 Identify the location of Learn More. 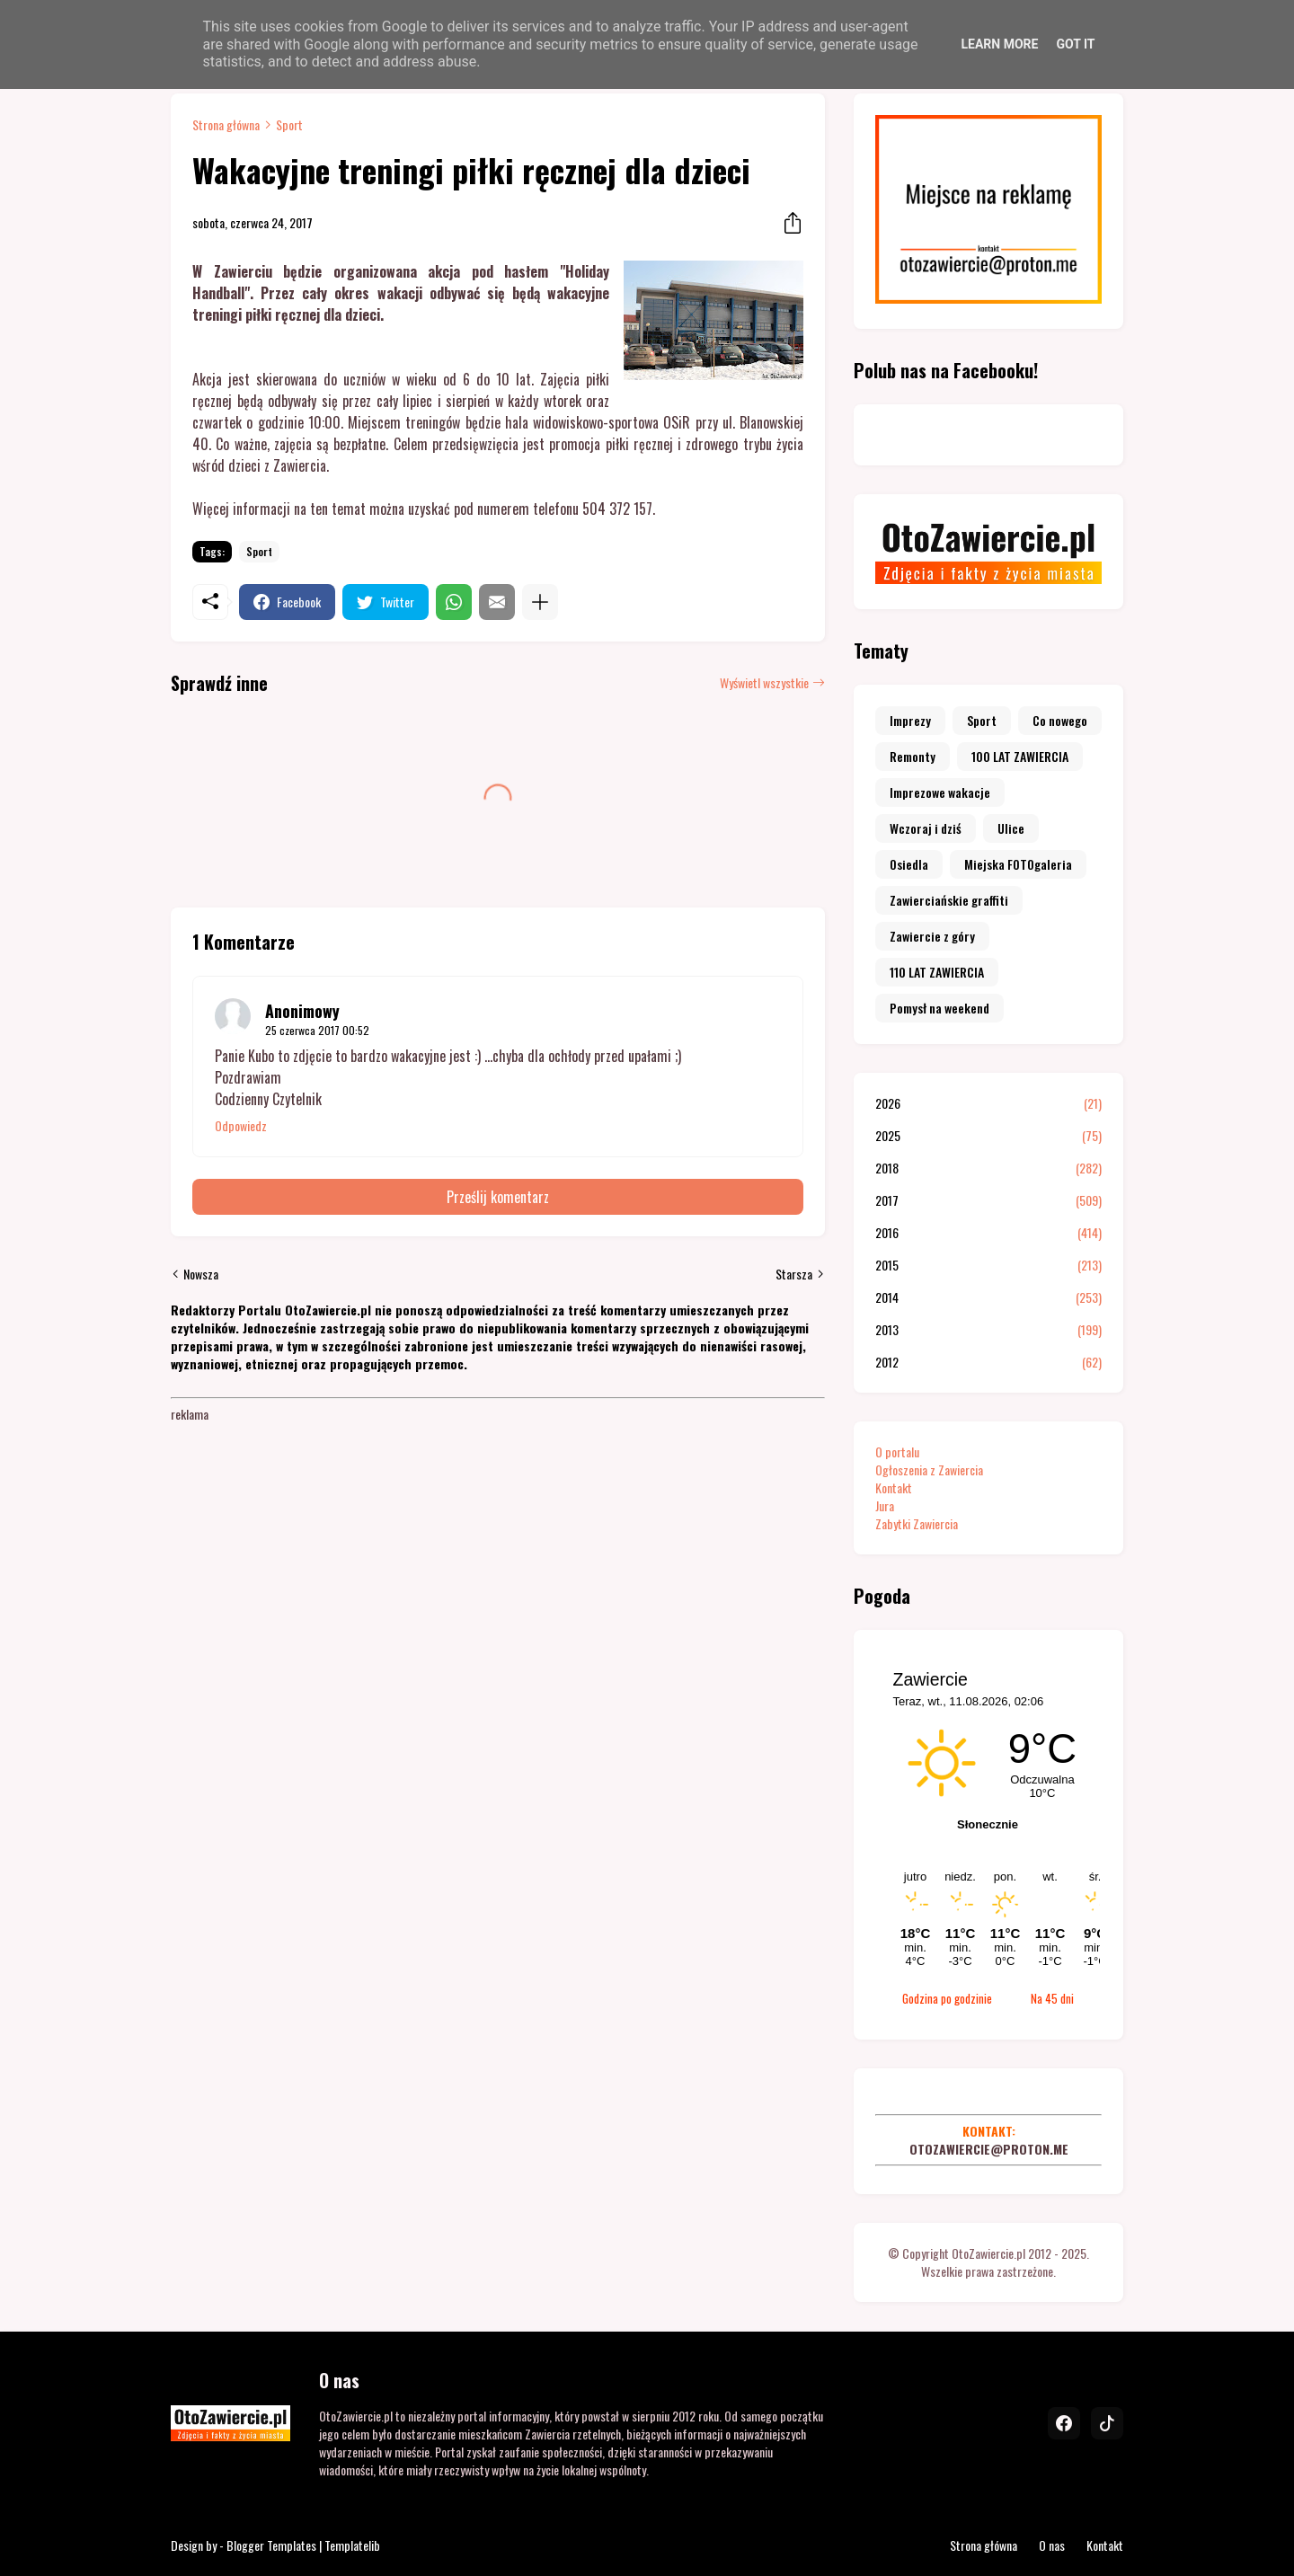
(999, 44).